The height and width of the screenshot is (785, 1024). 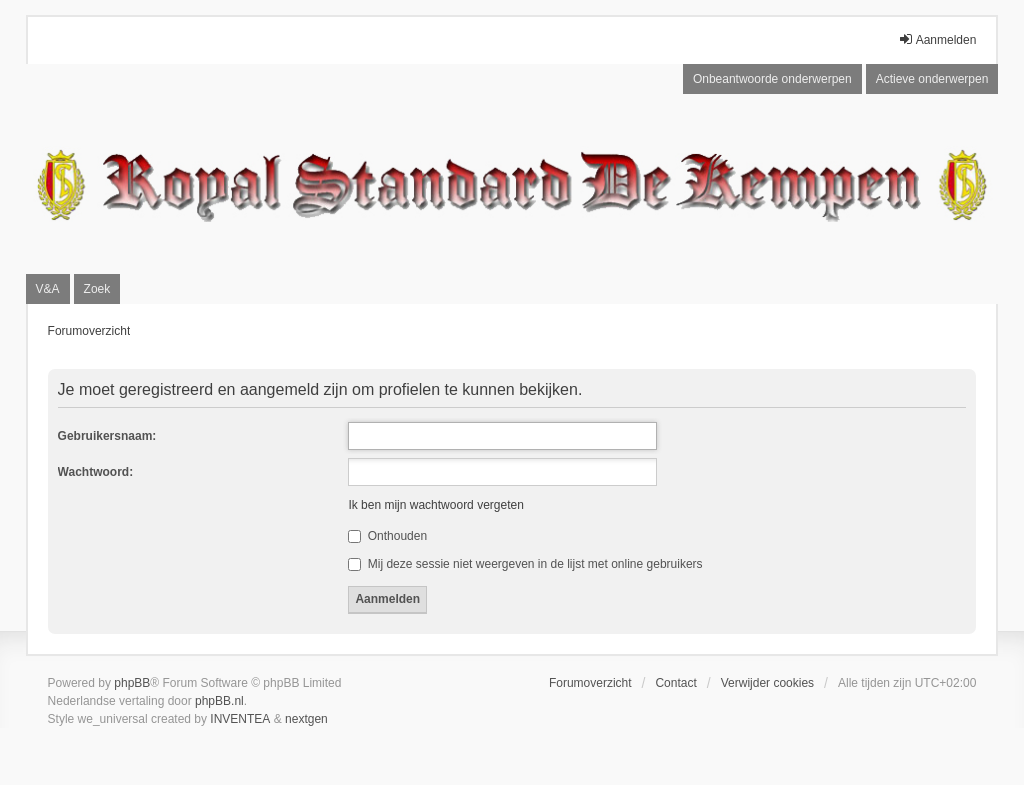 I want to click on phpBB.nl, so click(x=219, y=701).